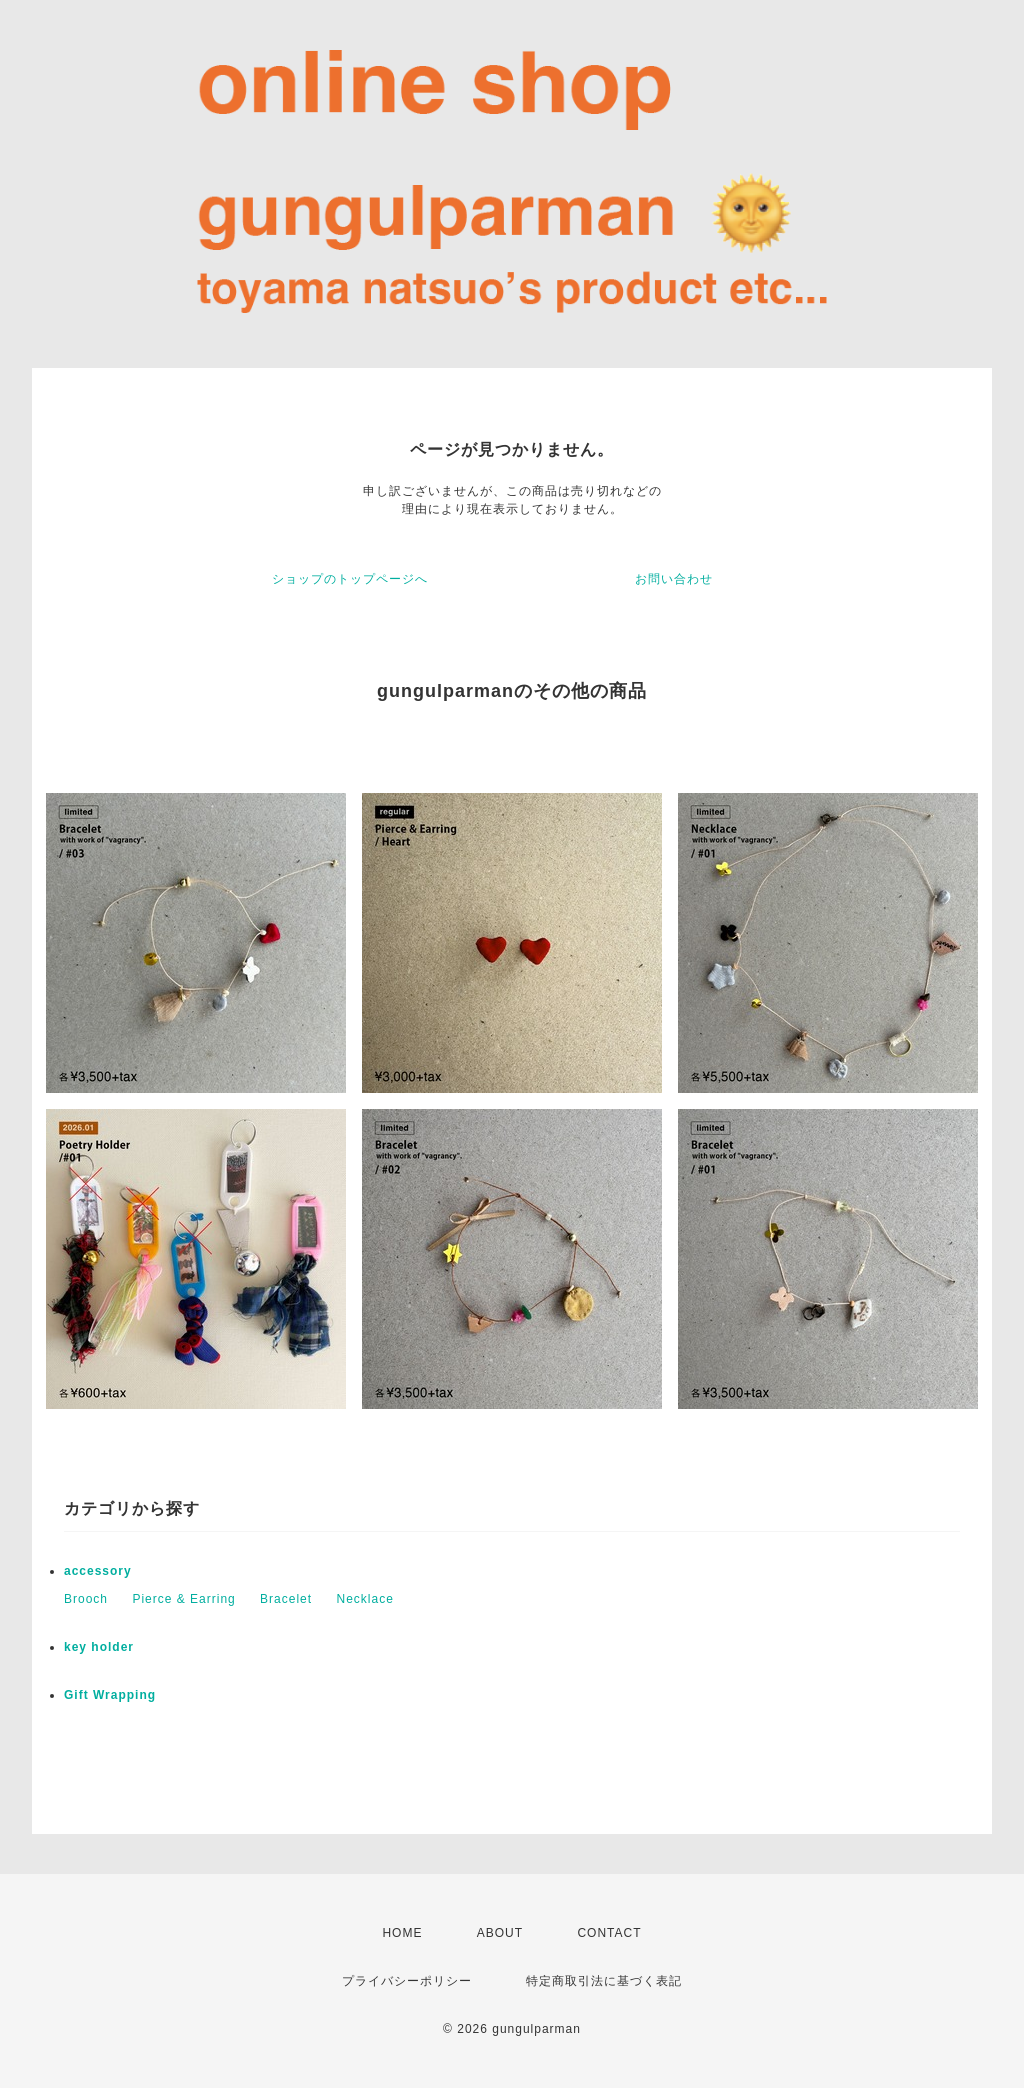  What do you see at coordinates (99, 1647) in the screenshot?
I see `key holder` at bounding box center [99, 1647].